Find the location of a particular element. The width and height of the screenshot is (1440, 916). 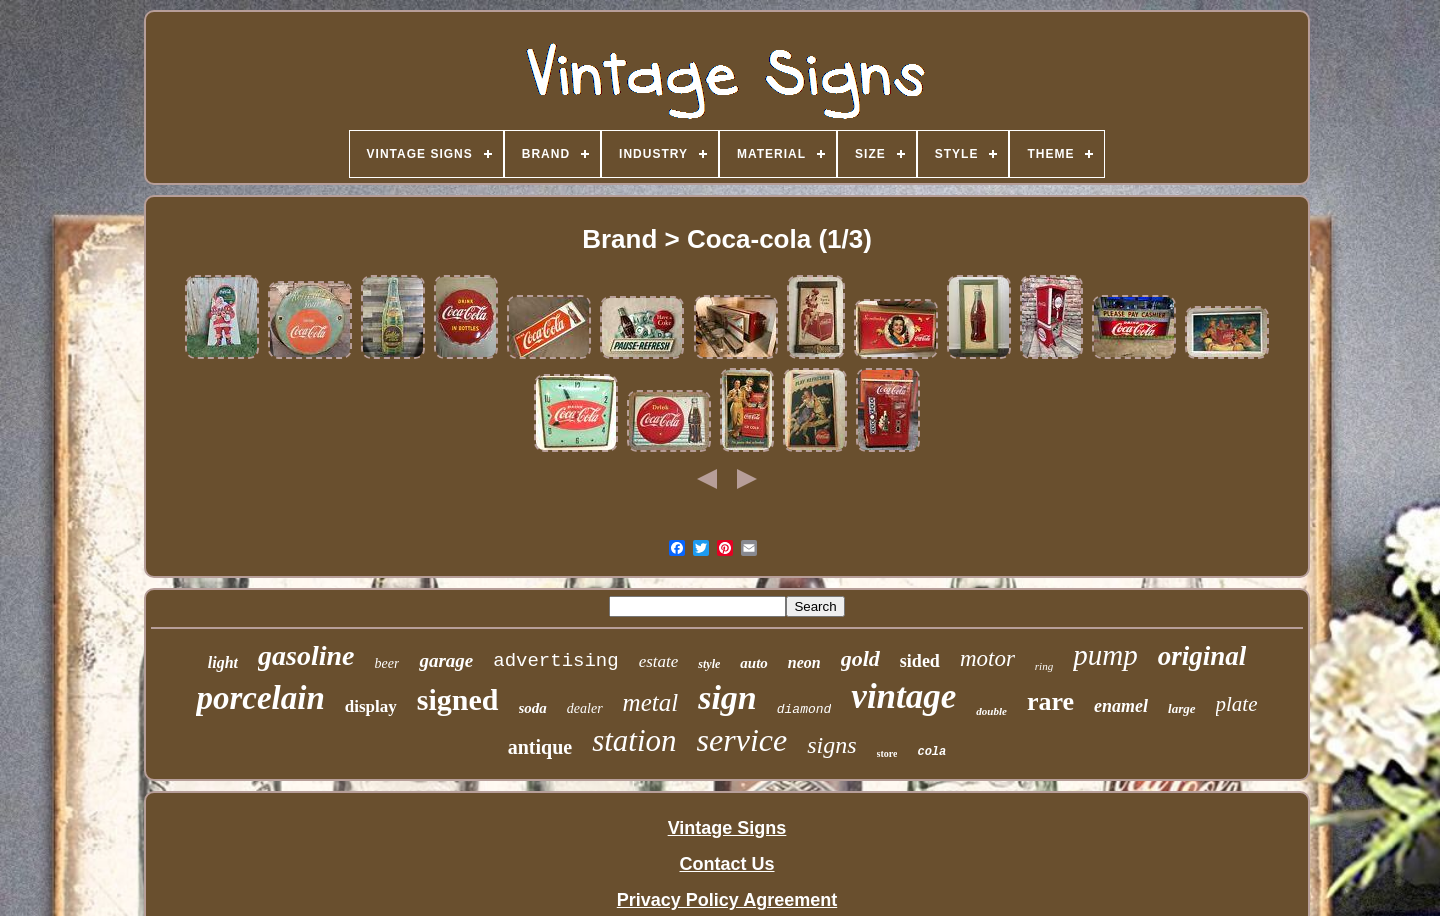

signed is located at coordinates (458, 699).